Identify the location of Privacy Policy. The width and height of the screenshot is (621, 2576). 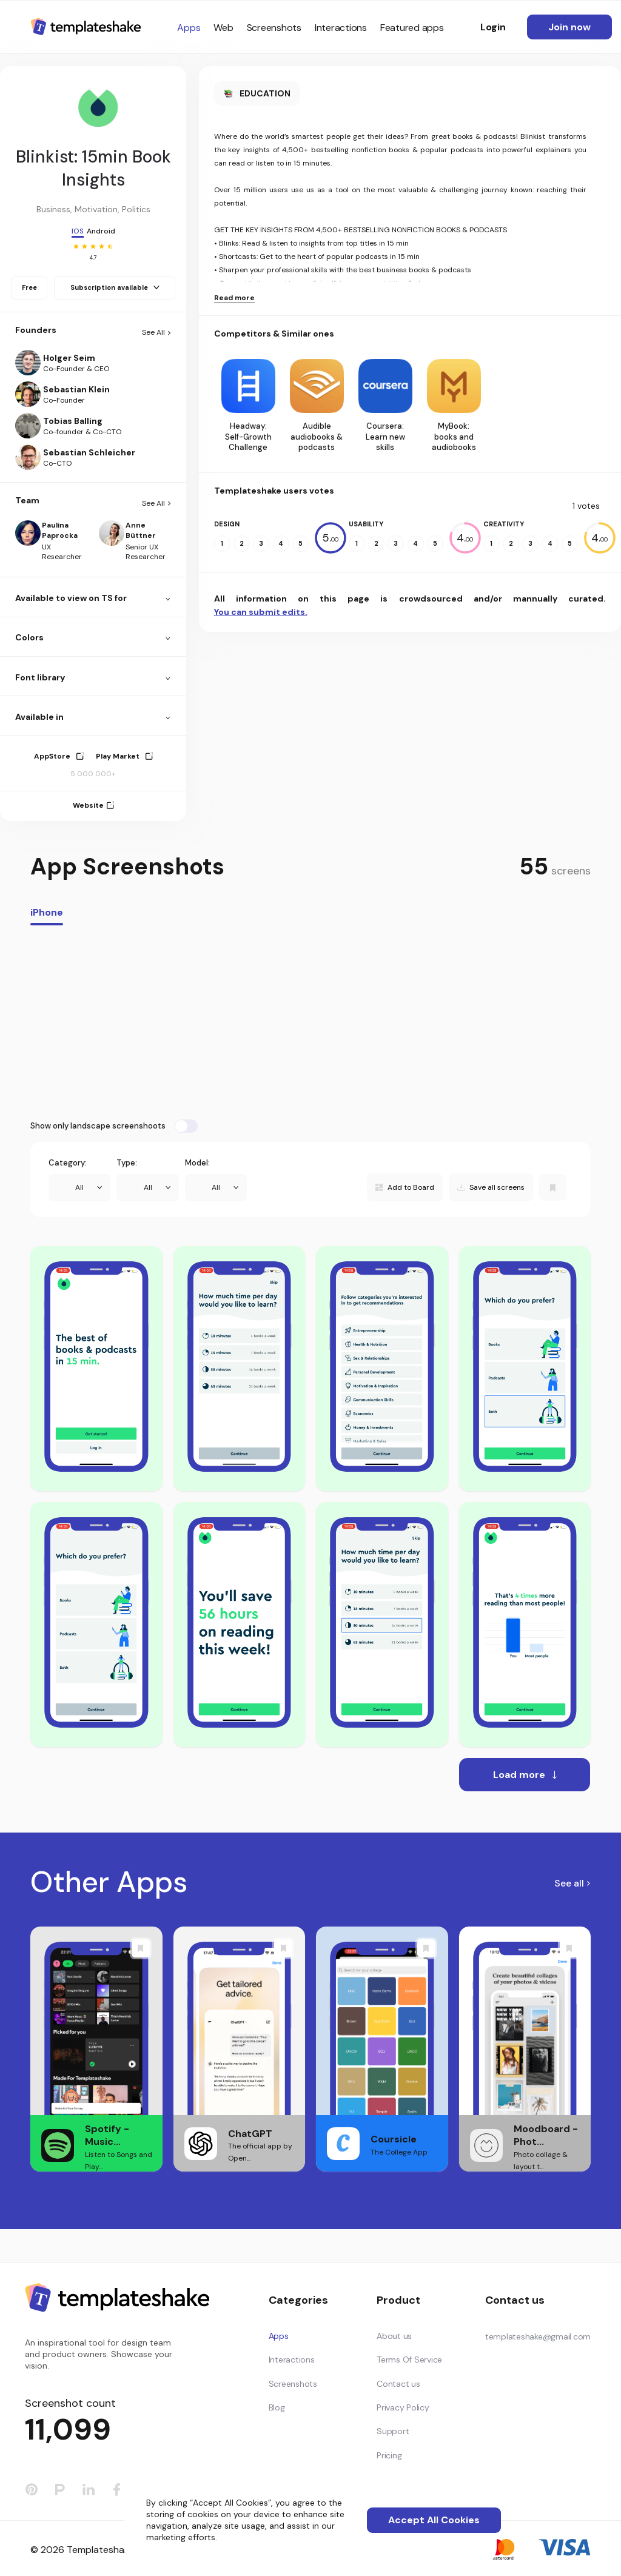
(403, 2407).